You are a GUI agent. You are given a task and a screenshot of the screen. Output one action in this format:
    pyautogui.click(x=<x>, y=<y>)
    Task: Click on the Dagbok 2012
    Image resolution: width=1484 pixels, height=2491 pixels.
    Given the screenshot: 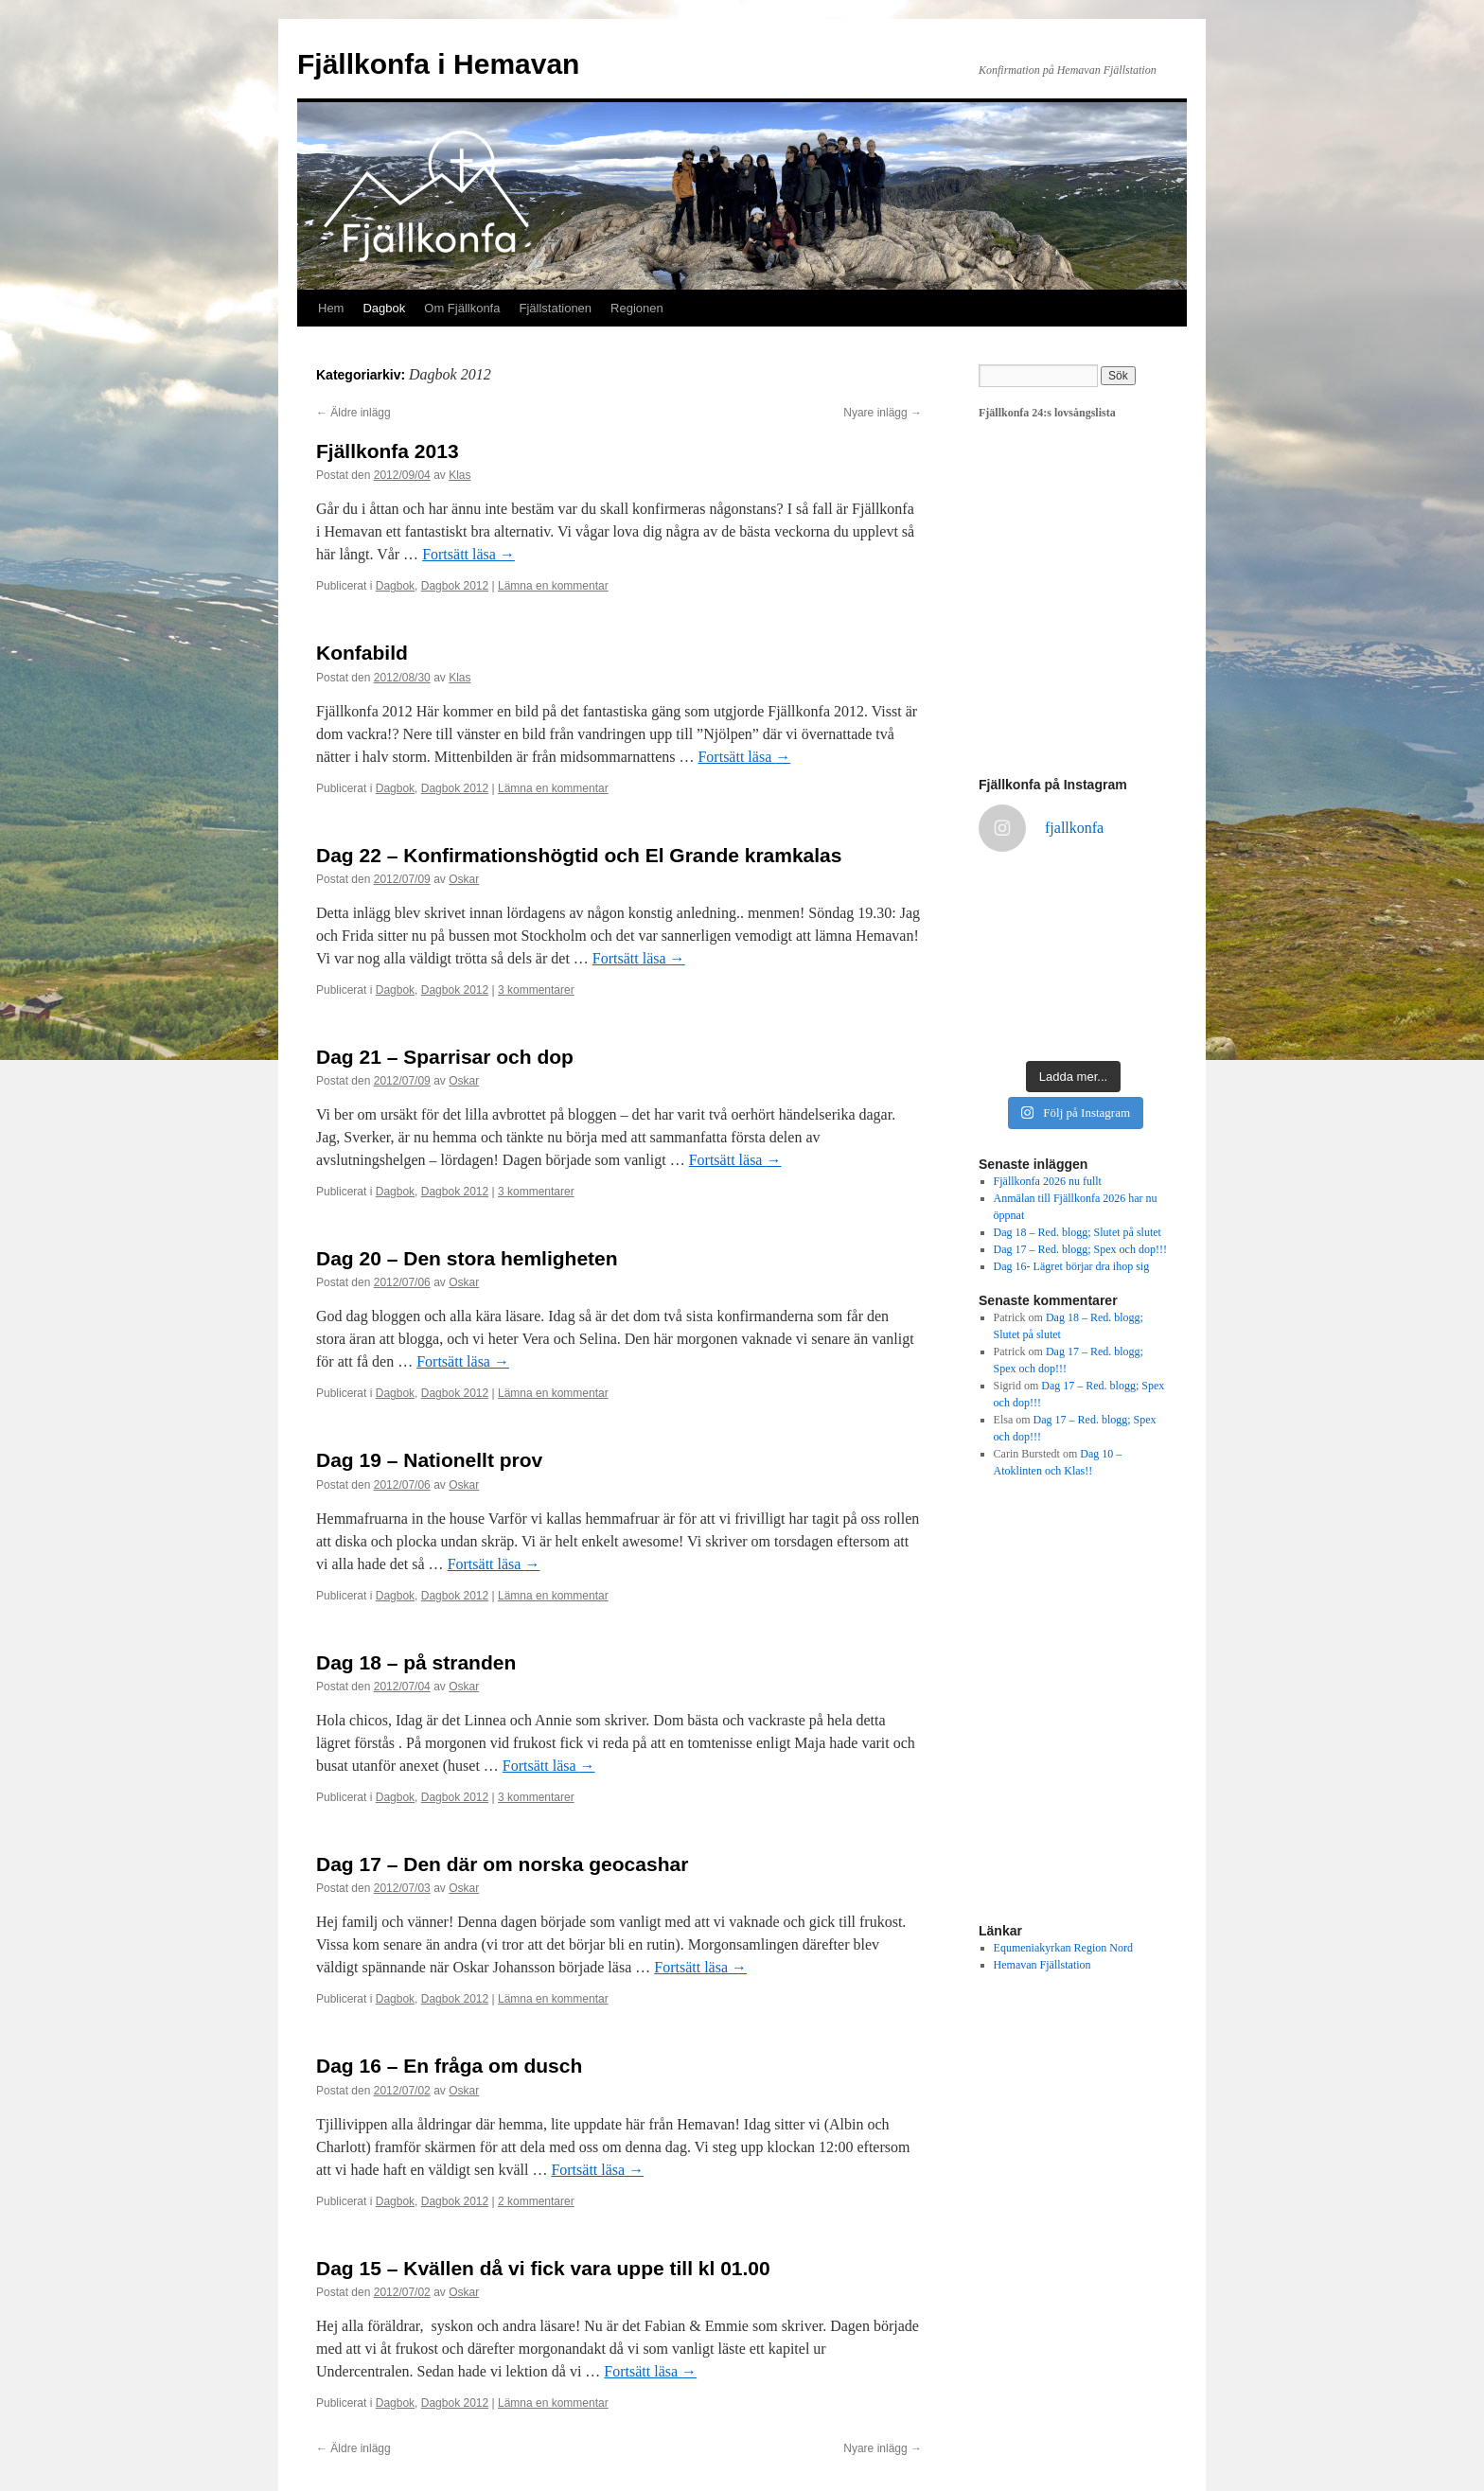 What is the action you would take?
    pyautogui.click(x=454, y=585)
    